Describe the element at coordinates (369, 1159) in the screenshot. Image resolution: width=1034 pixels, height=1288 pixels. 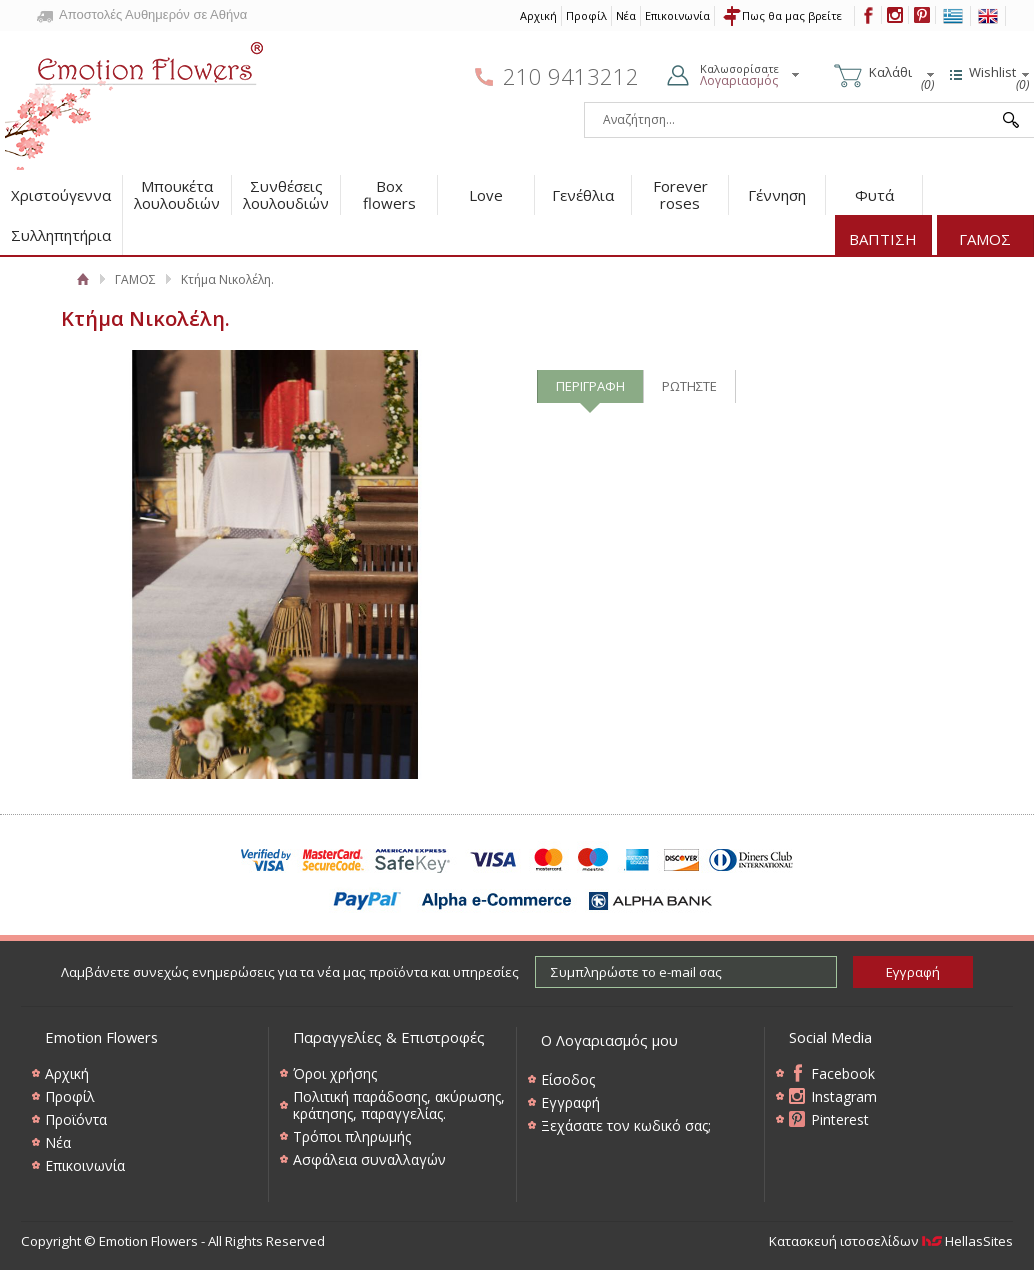
I see `Ασφάλεια συναλλαγών` at that location.